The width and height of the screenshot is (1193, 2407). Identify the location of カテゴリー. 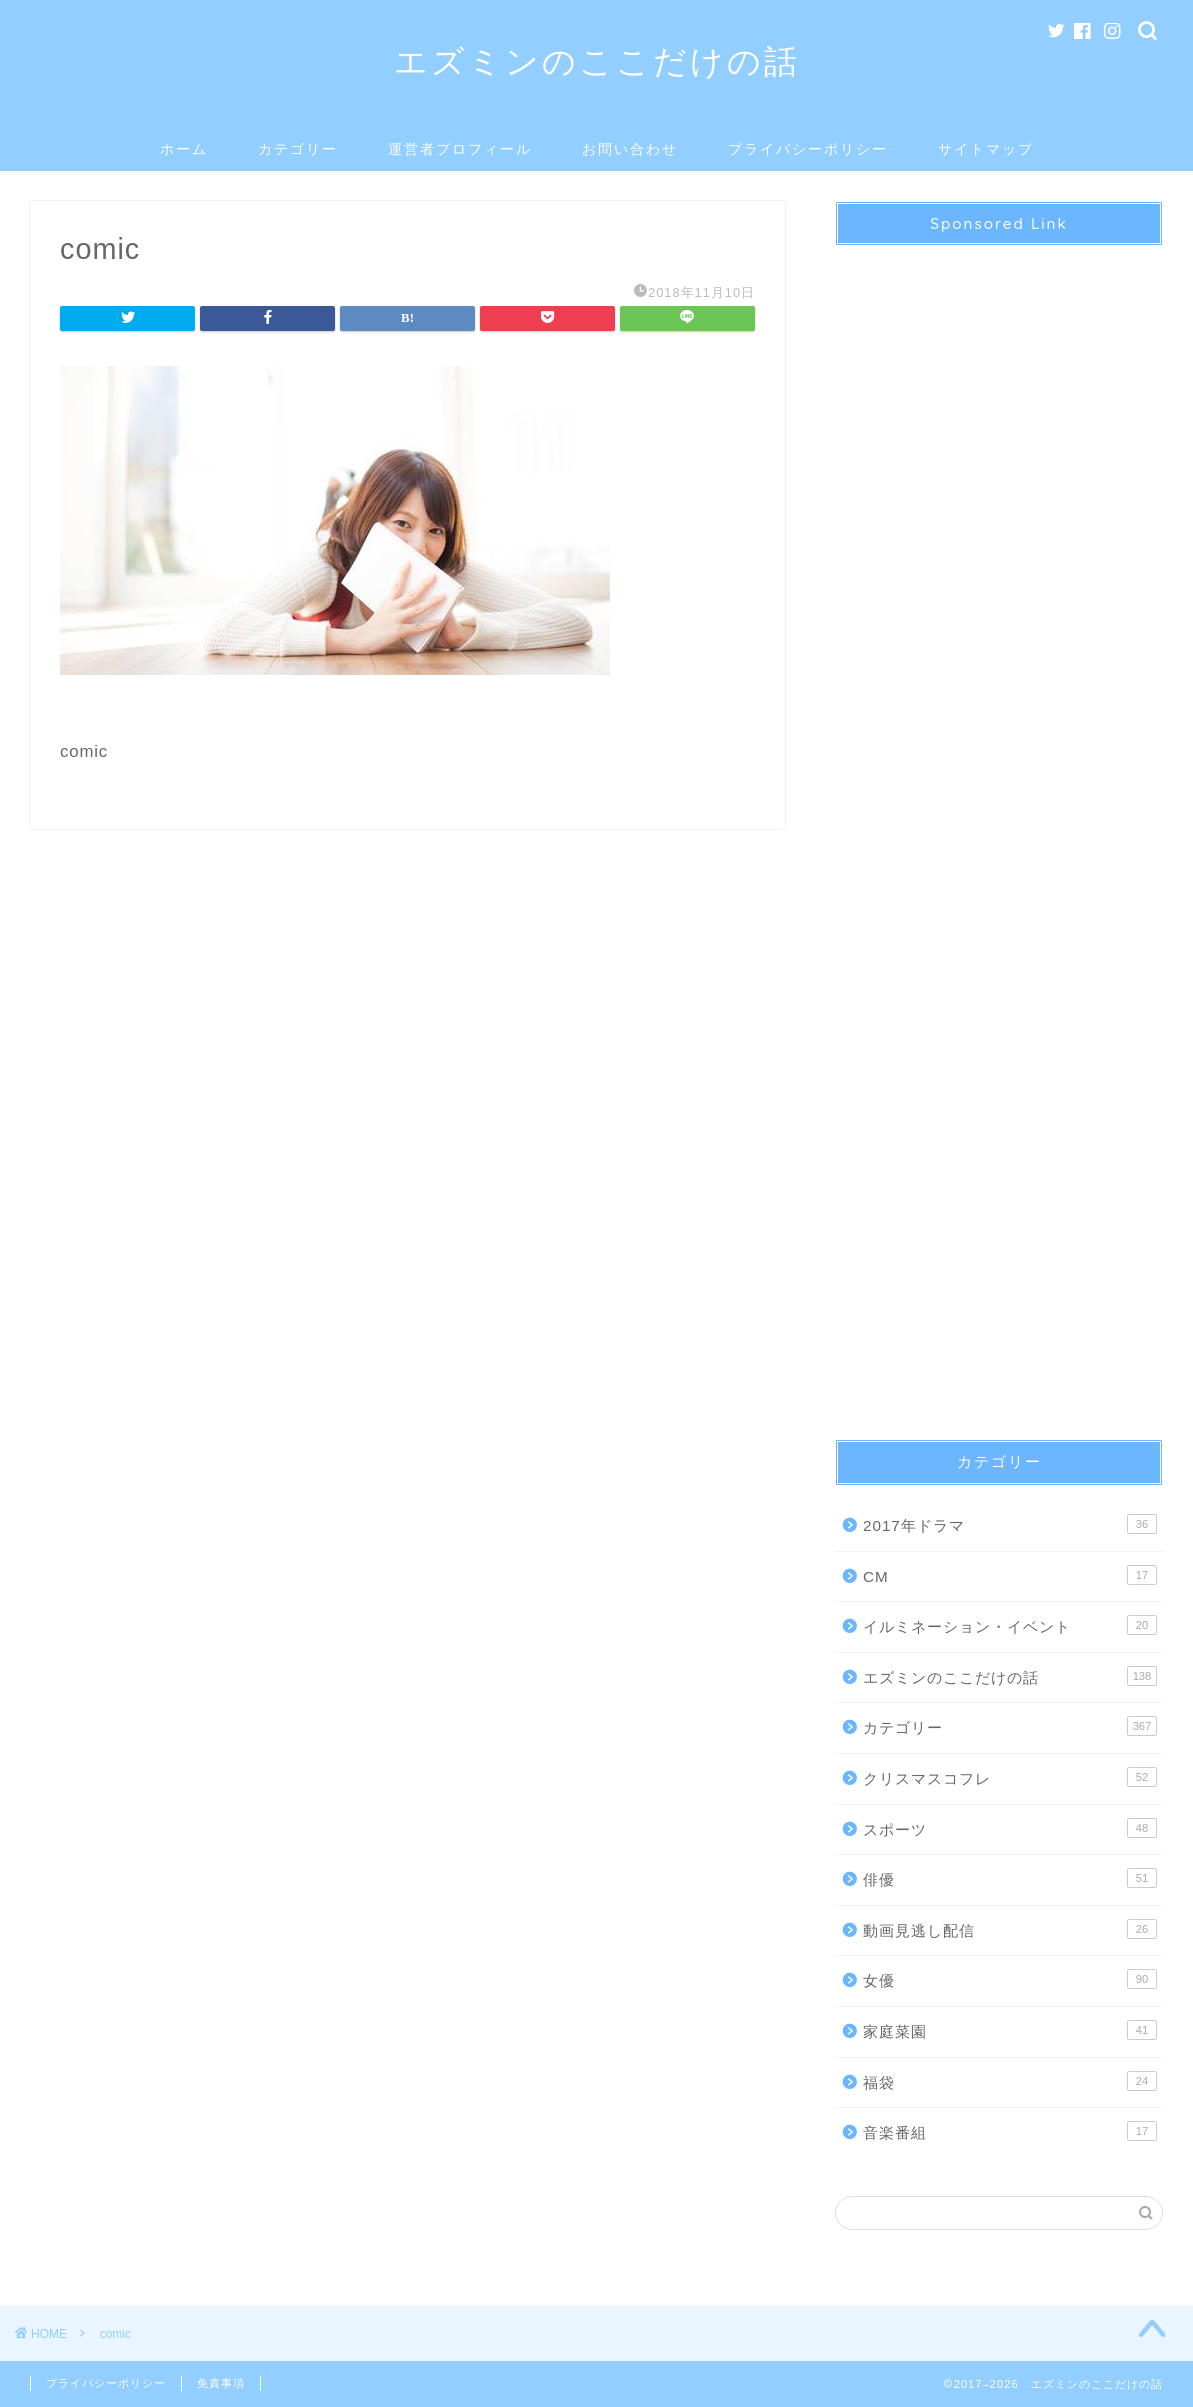
(298, 149).